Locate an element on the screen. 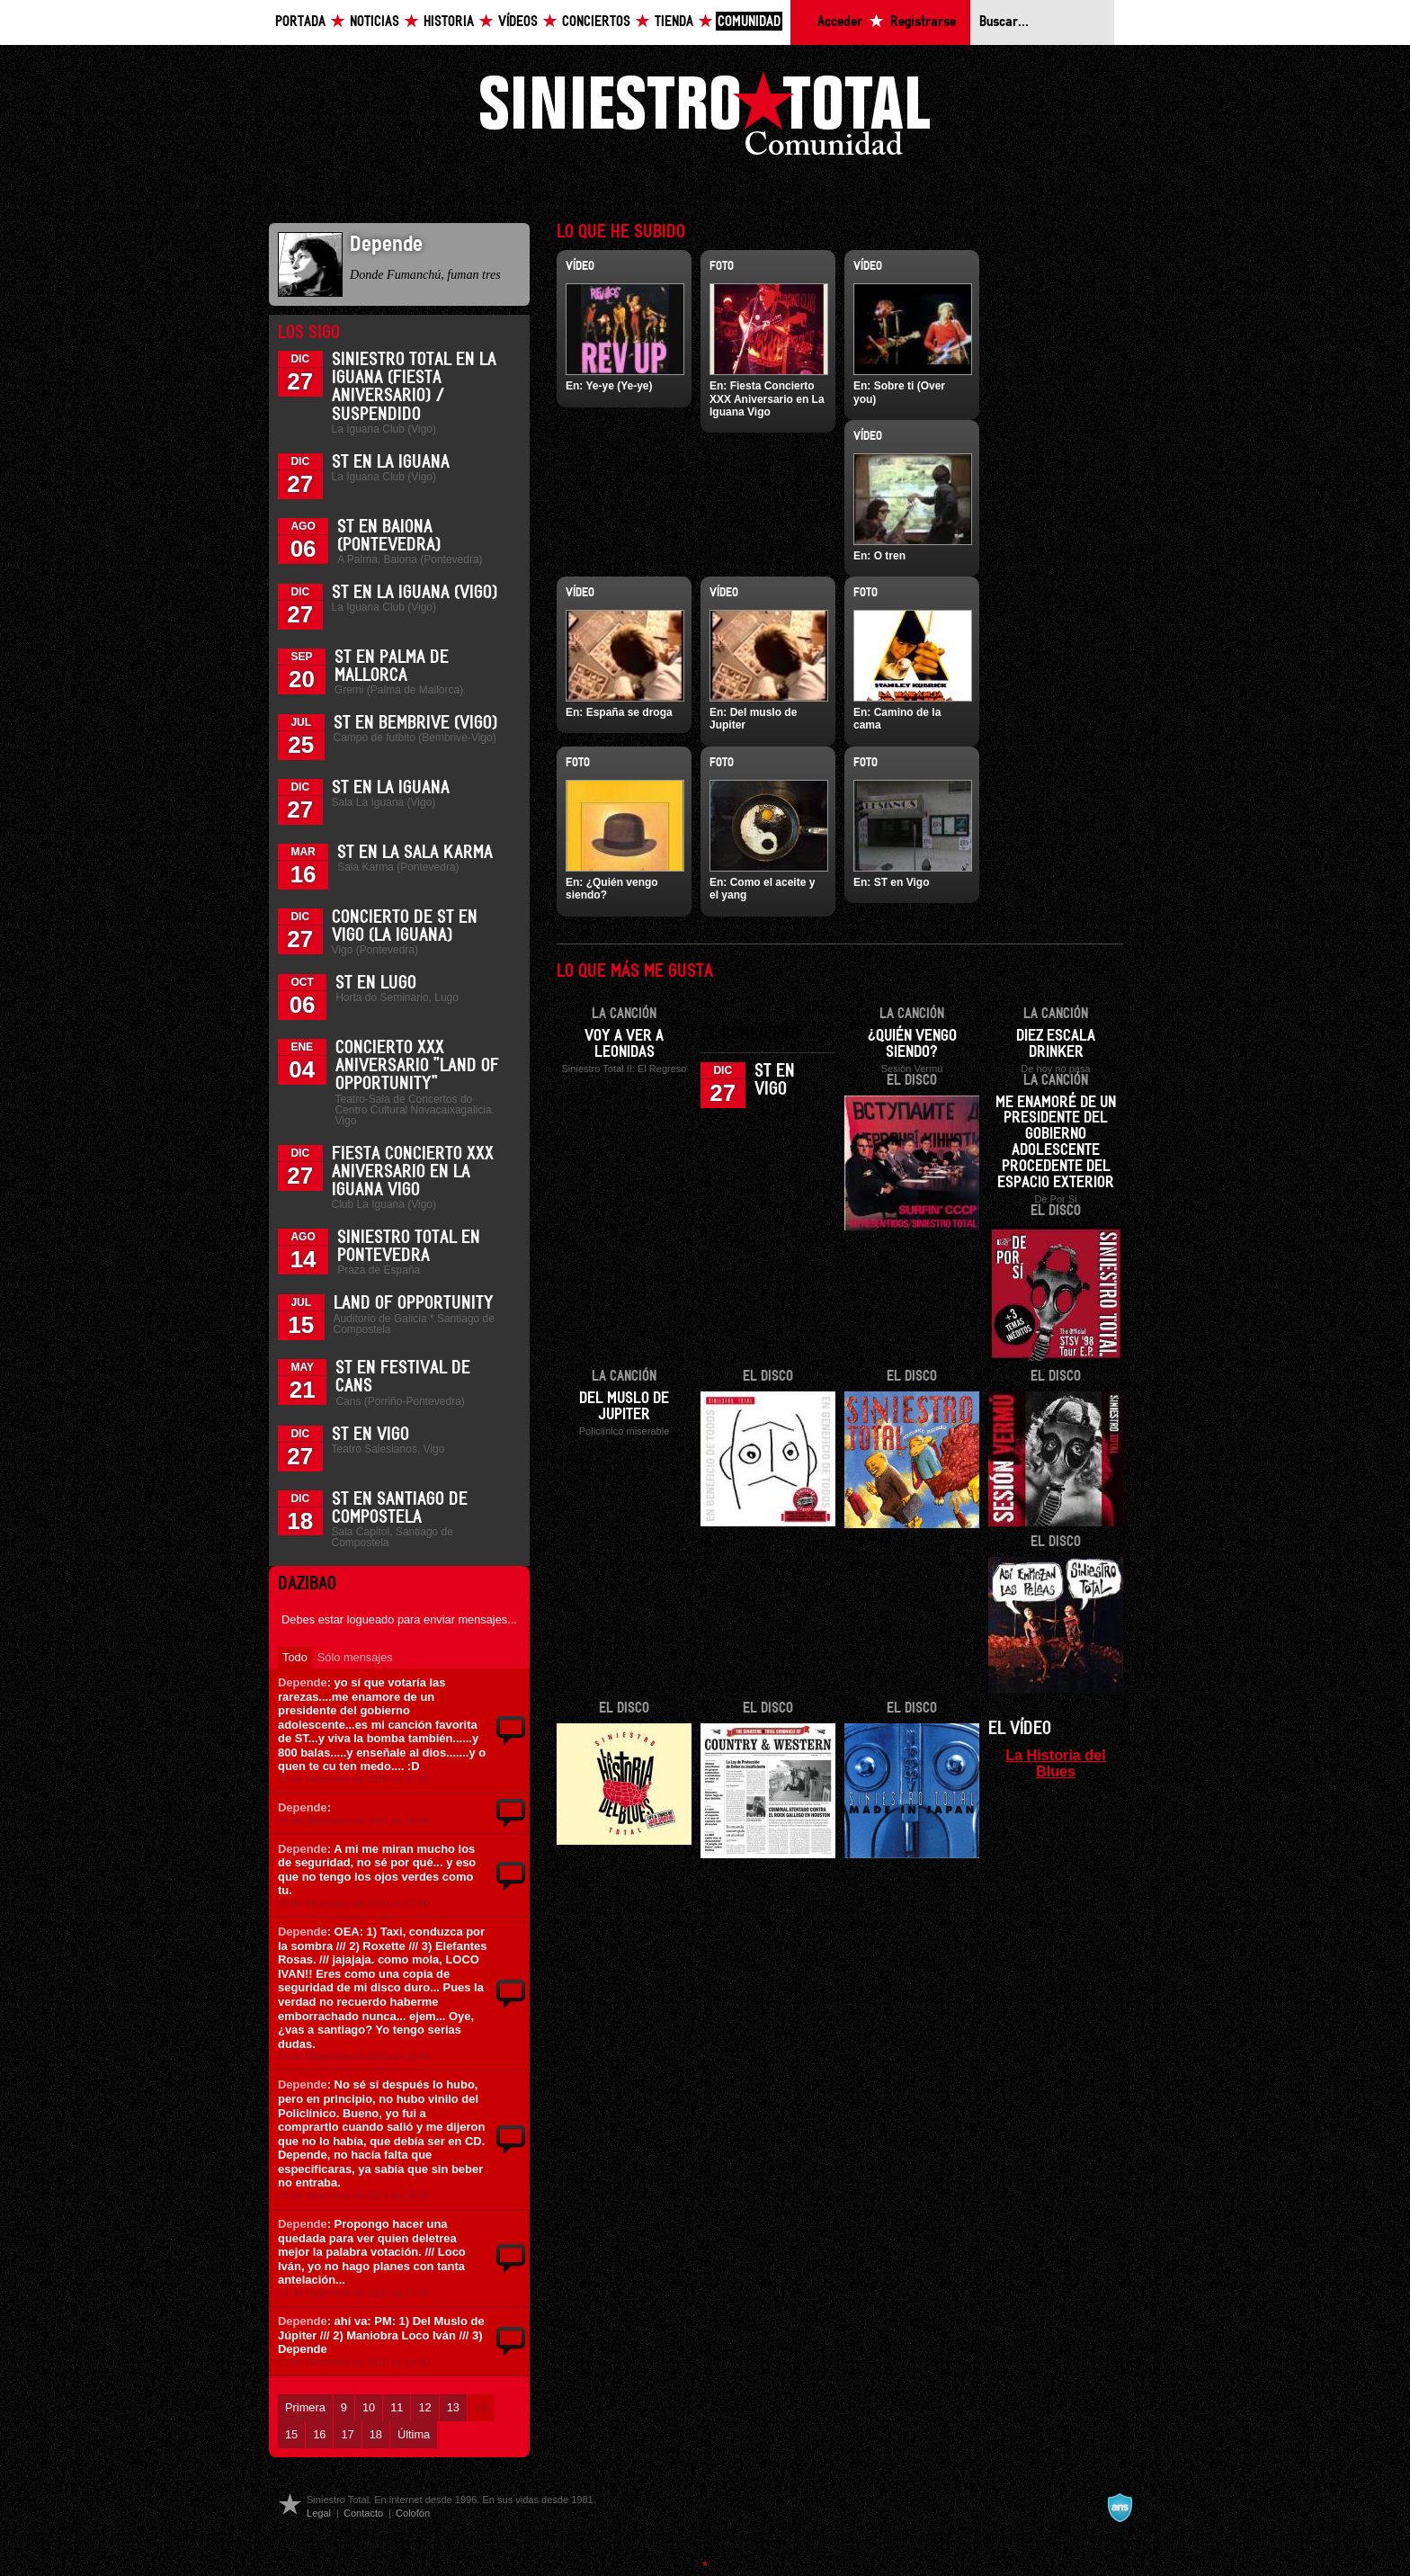 This screenshot has width=1410, height=2576. Portada is located at coordinates (300, 22).